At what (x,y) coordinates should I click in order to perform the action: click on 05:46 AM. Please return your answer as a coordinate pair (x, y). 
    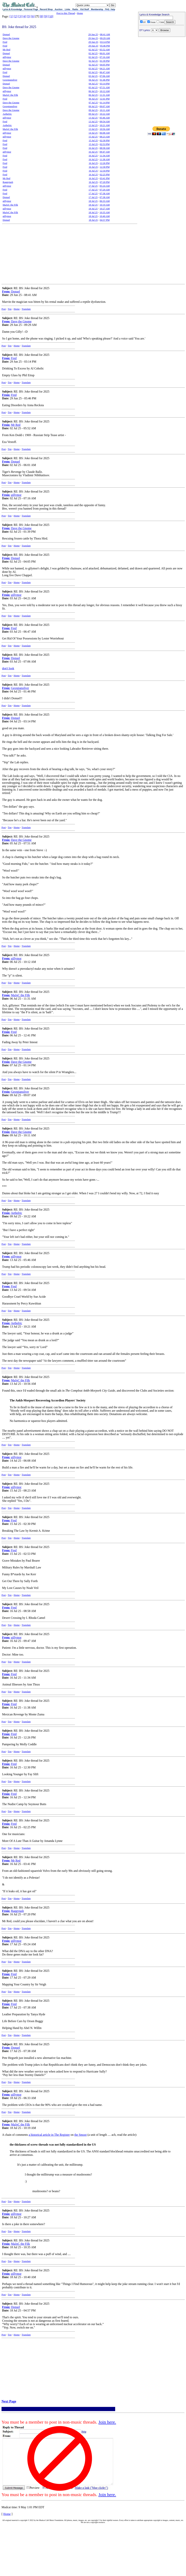
    Looking at the image, I should click on (105, 117).